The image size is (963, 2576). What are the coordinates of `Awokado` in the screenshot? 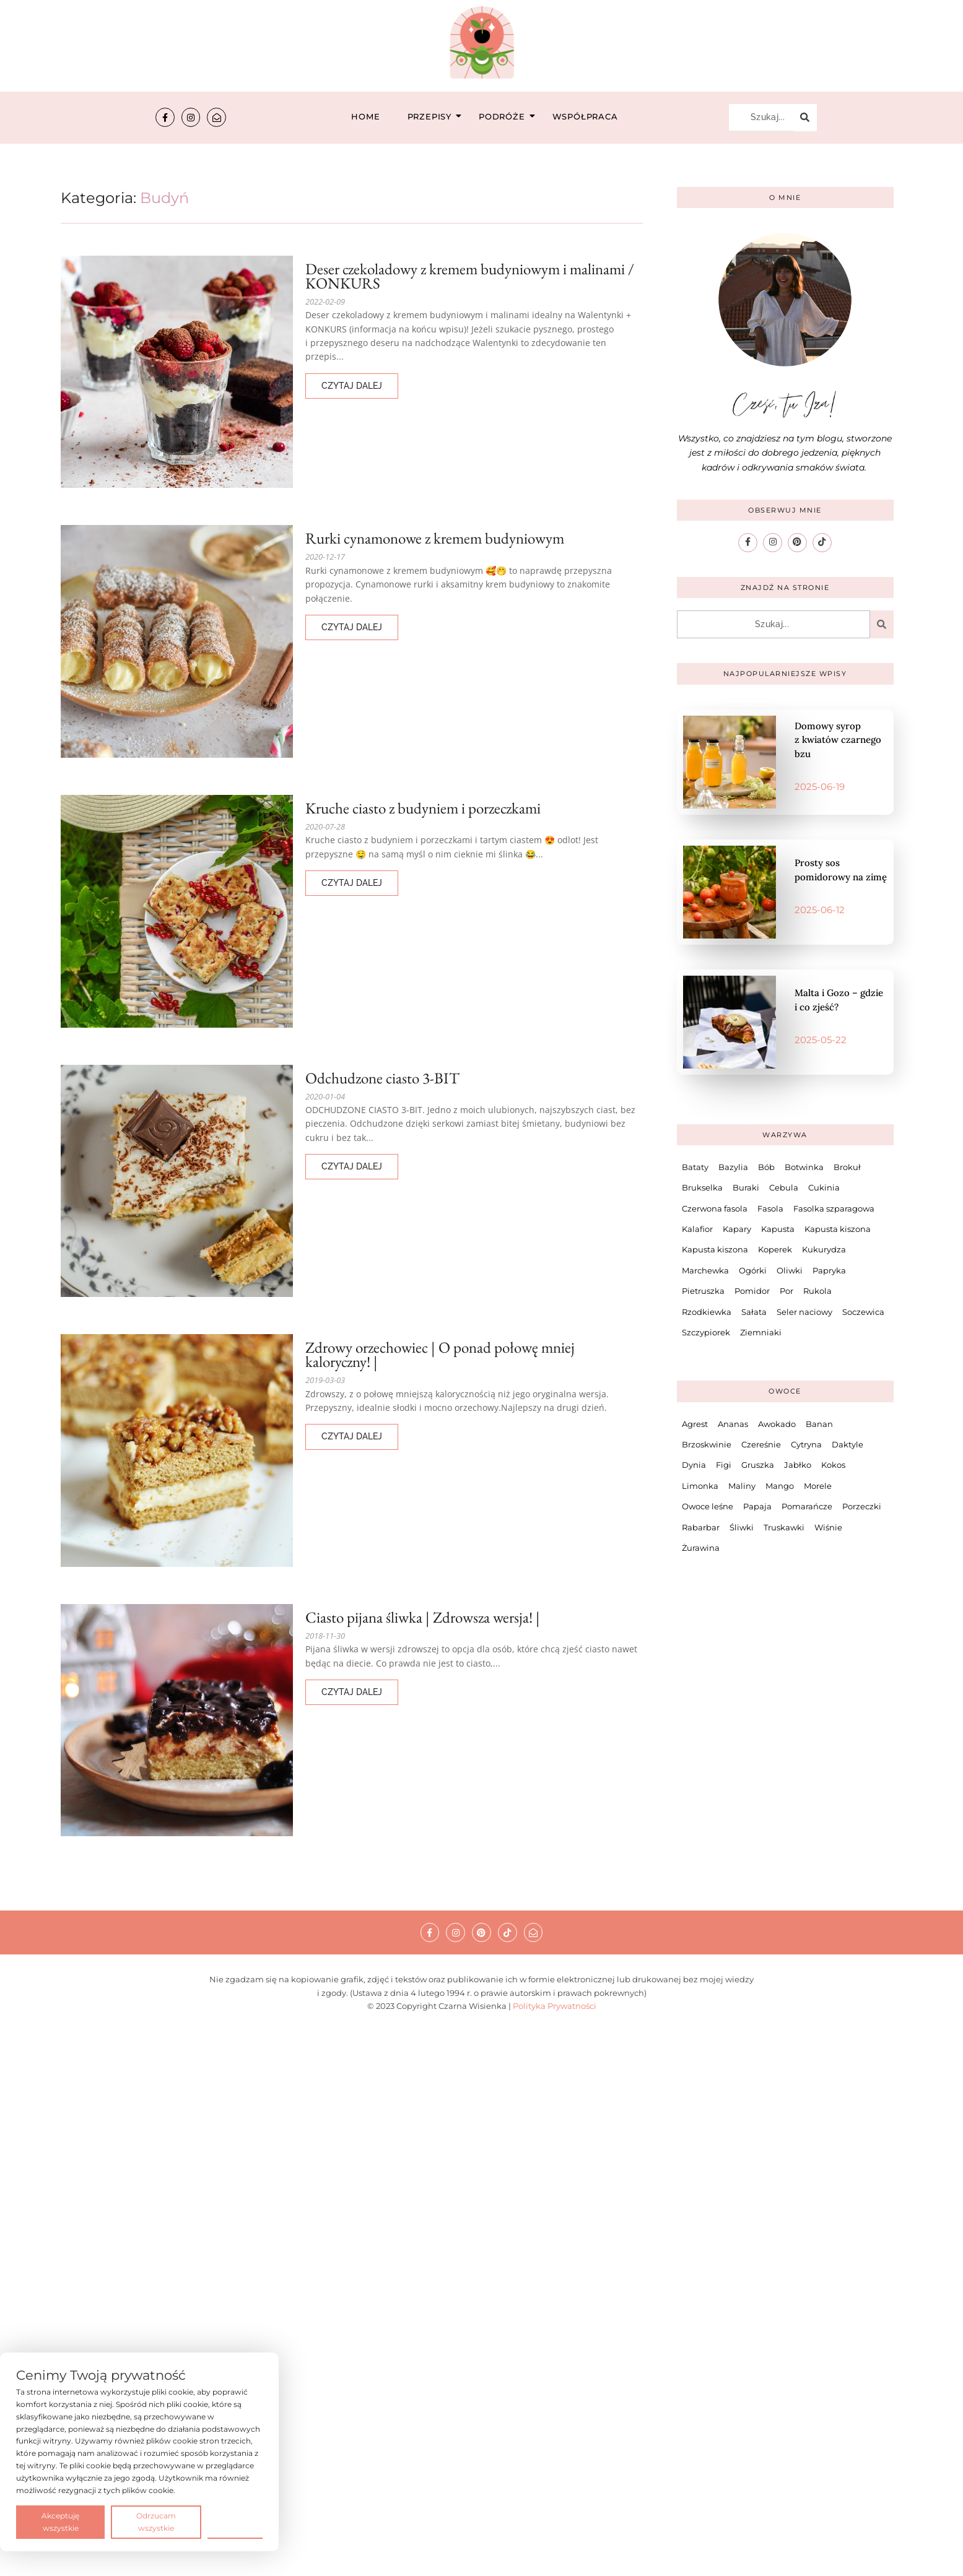 It's located at (777, 1424).